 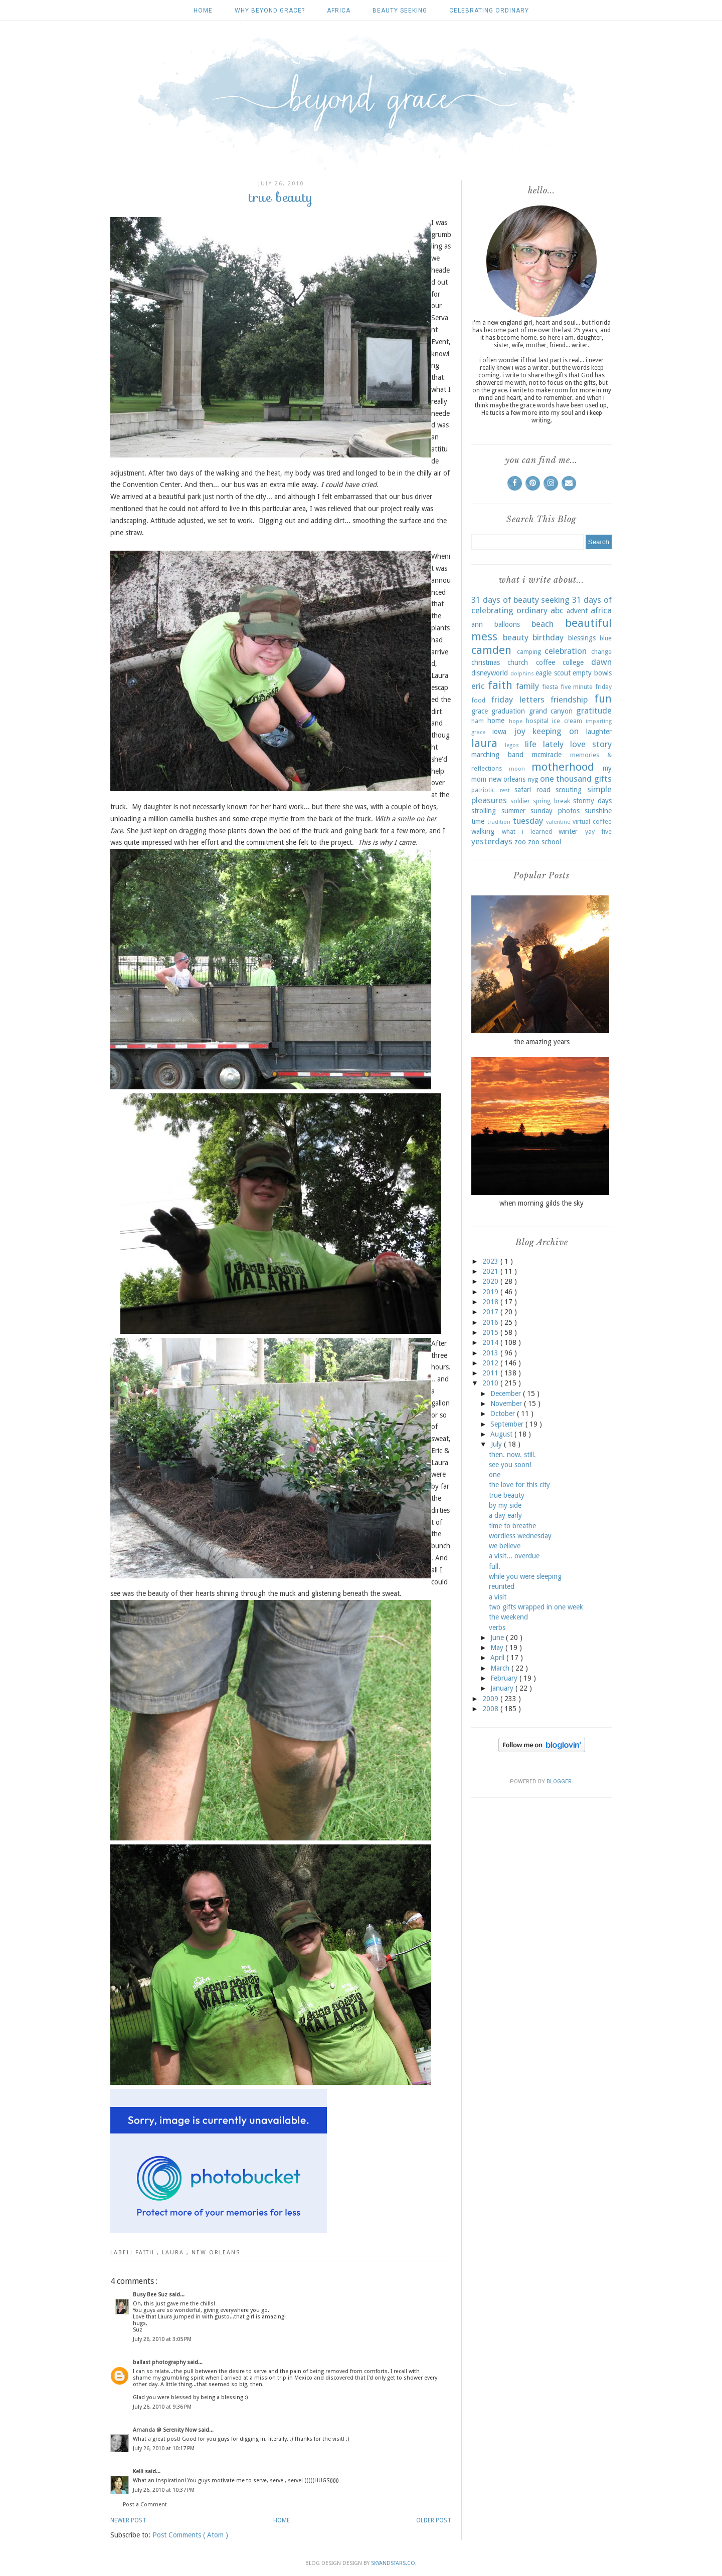 I want to click on dawn, so click(x=601, y=662).